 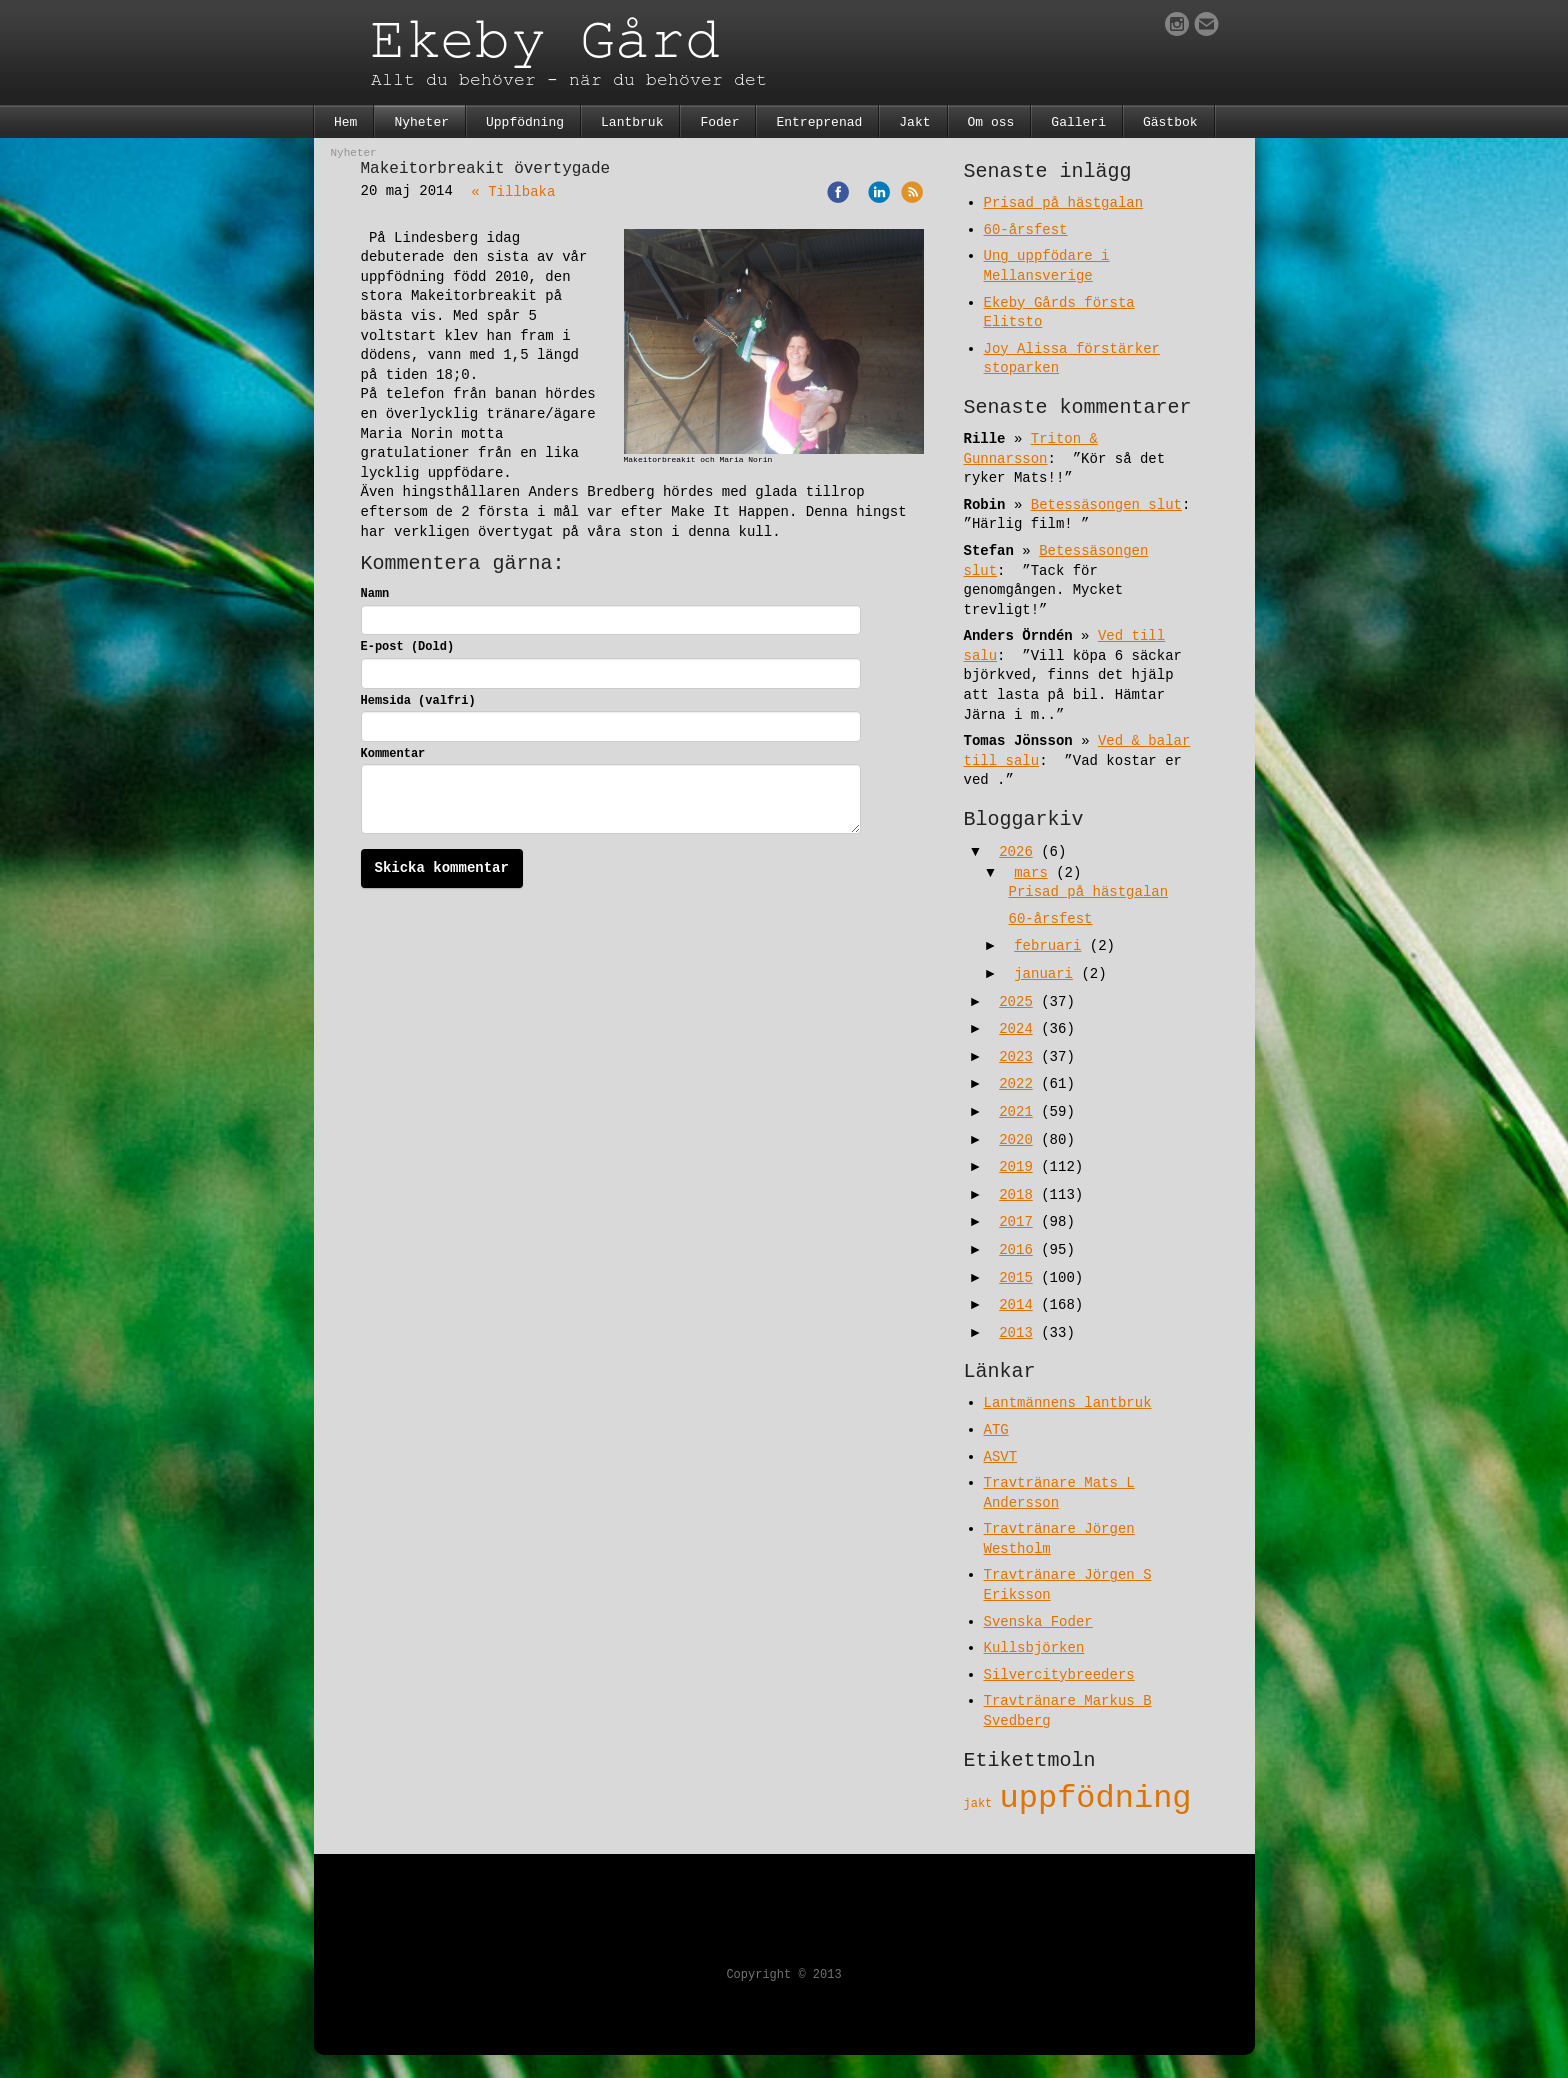 What do you see at coordinates (632, 122) in the screenshot?
I see `Lantbruk` at bounding box center [632, 122].